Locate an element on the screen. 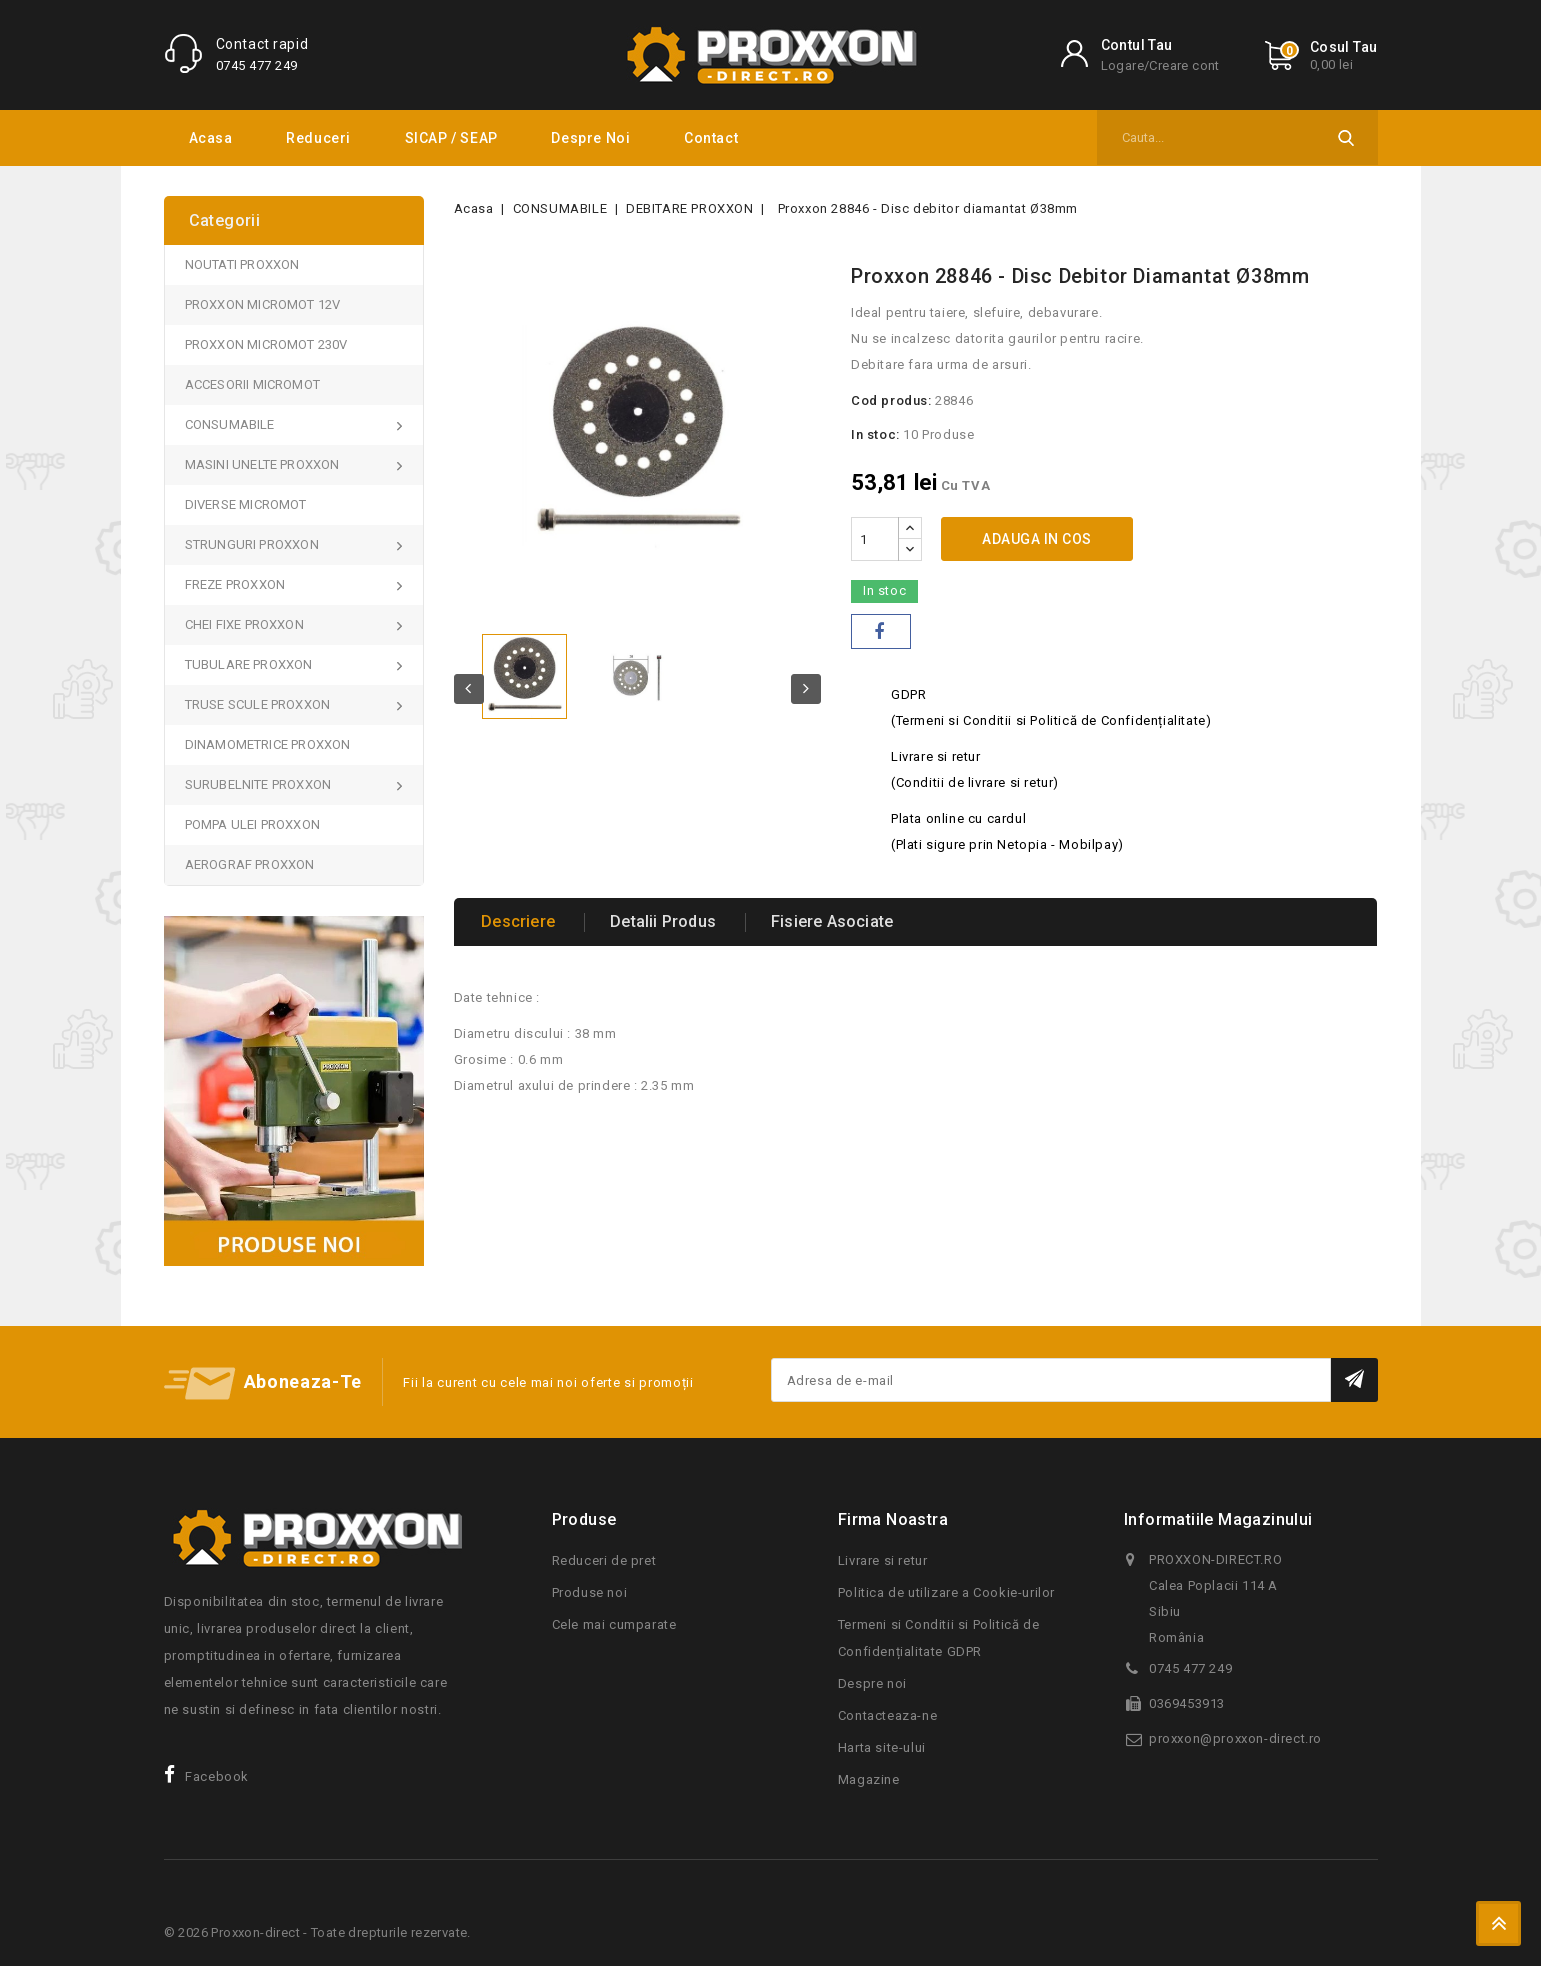  Cele mai cumparate is located at coordinates (614, 1624).